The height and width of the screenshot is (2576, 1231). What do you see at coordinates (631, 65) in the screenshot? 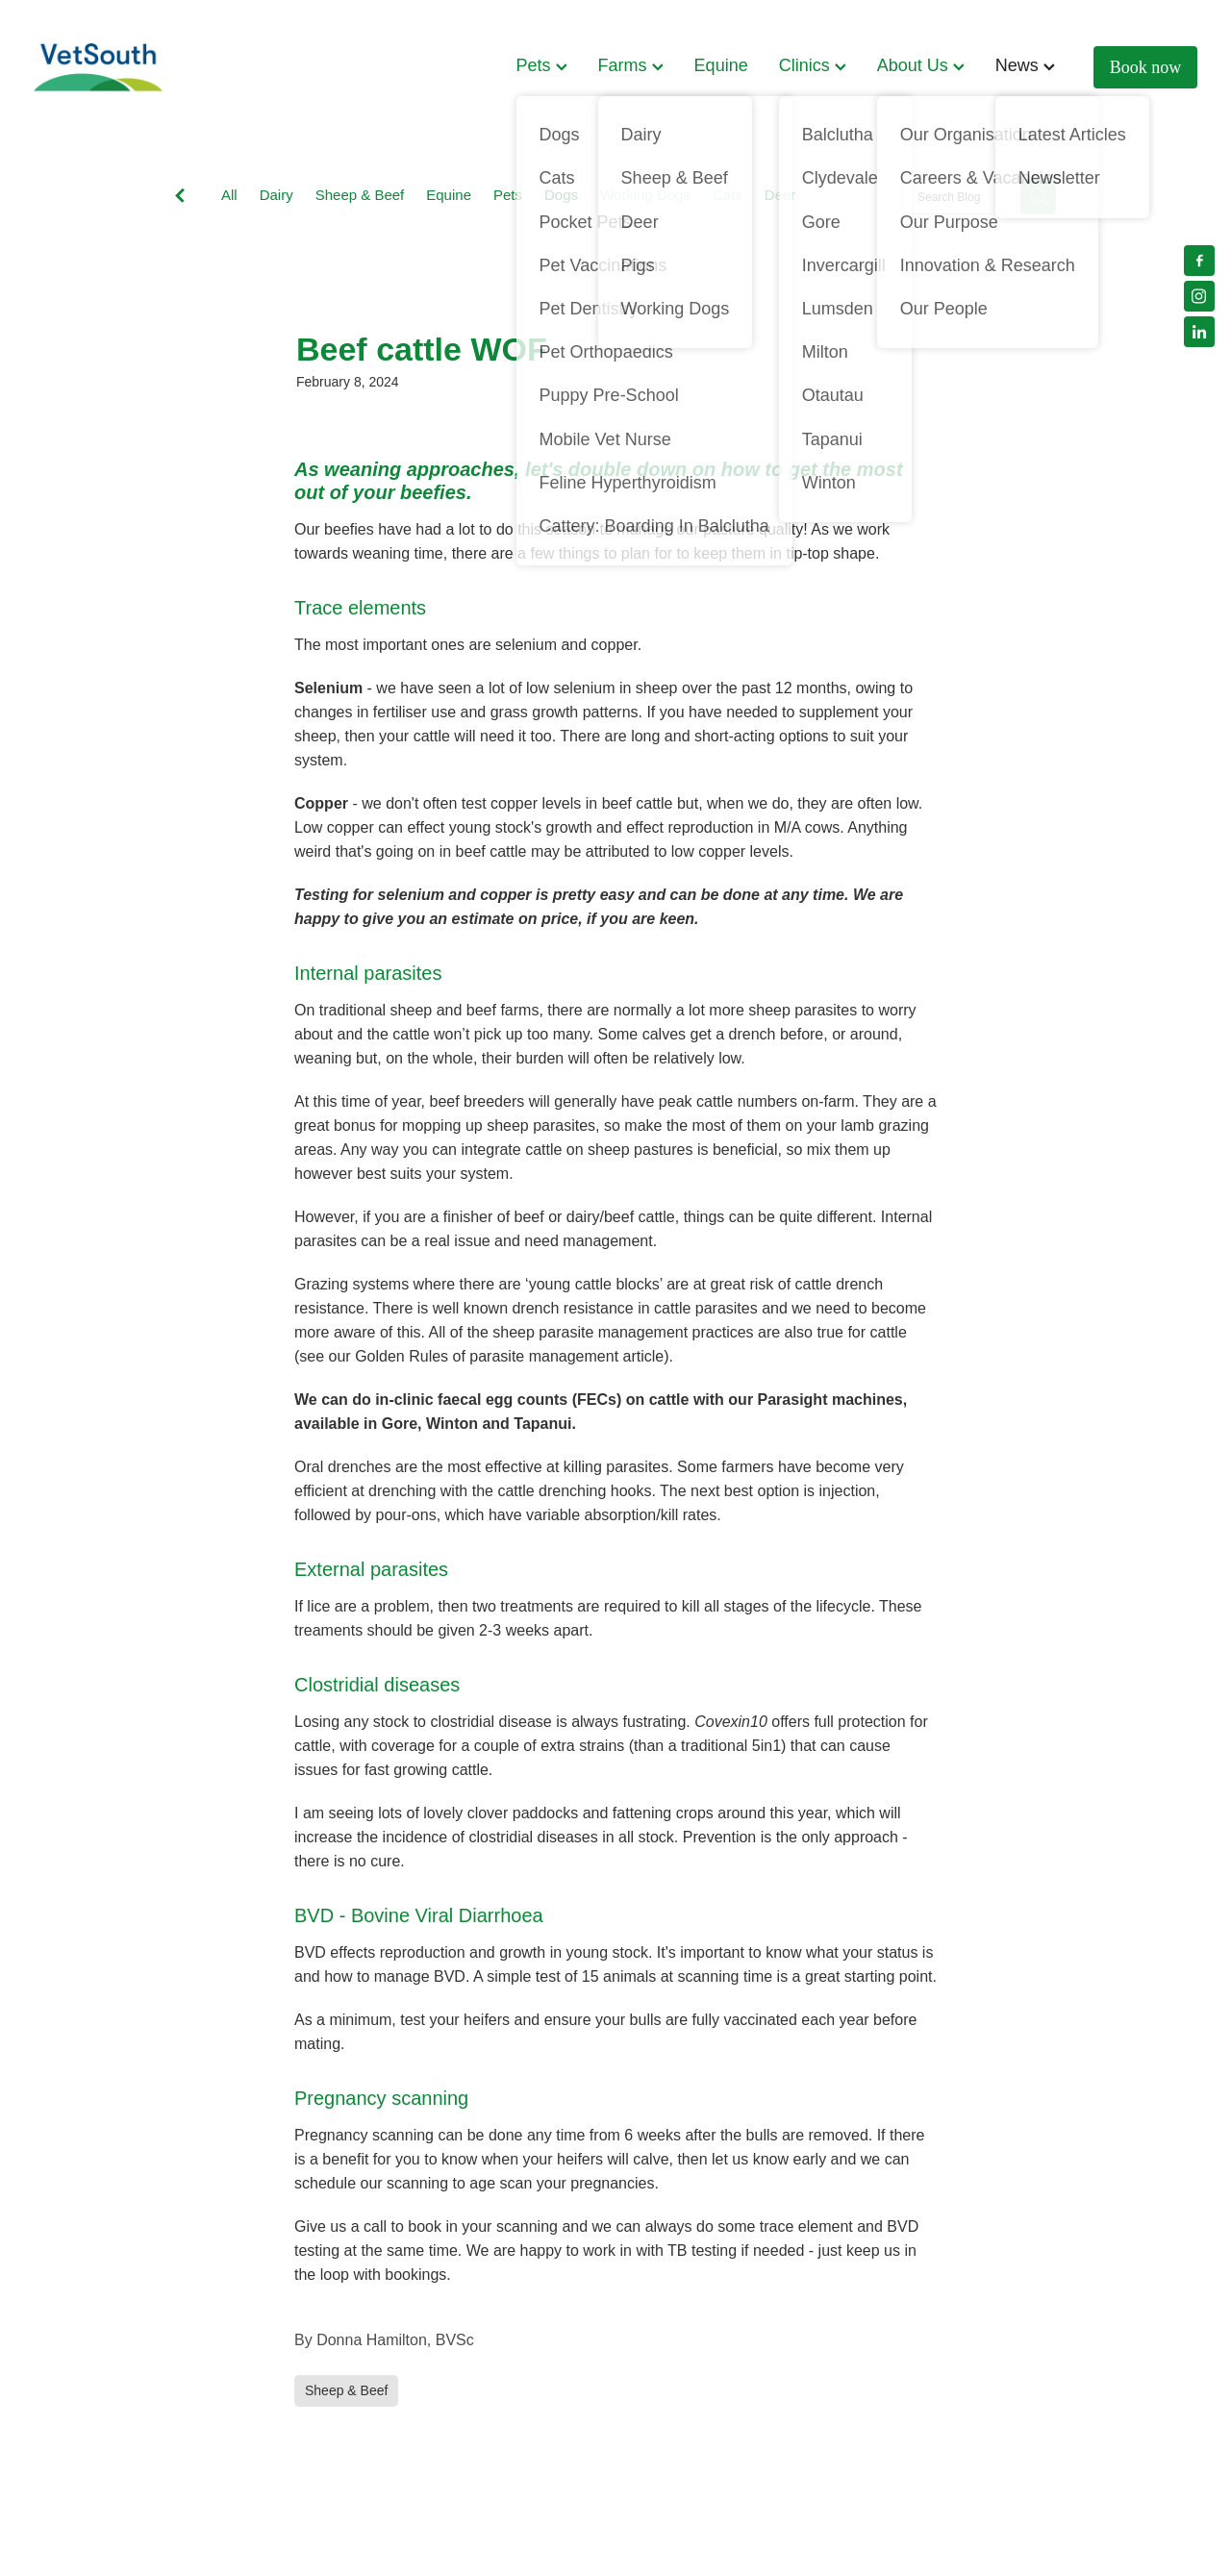
I see `Farms` at bounding box center [631, 65].